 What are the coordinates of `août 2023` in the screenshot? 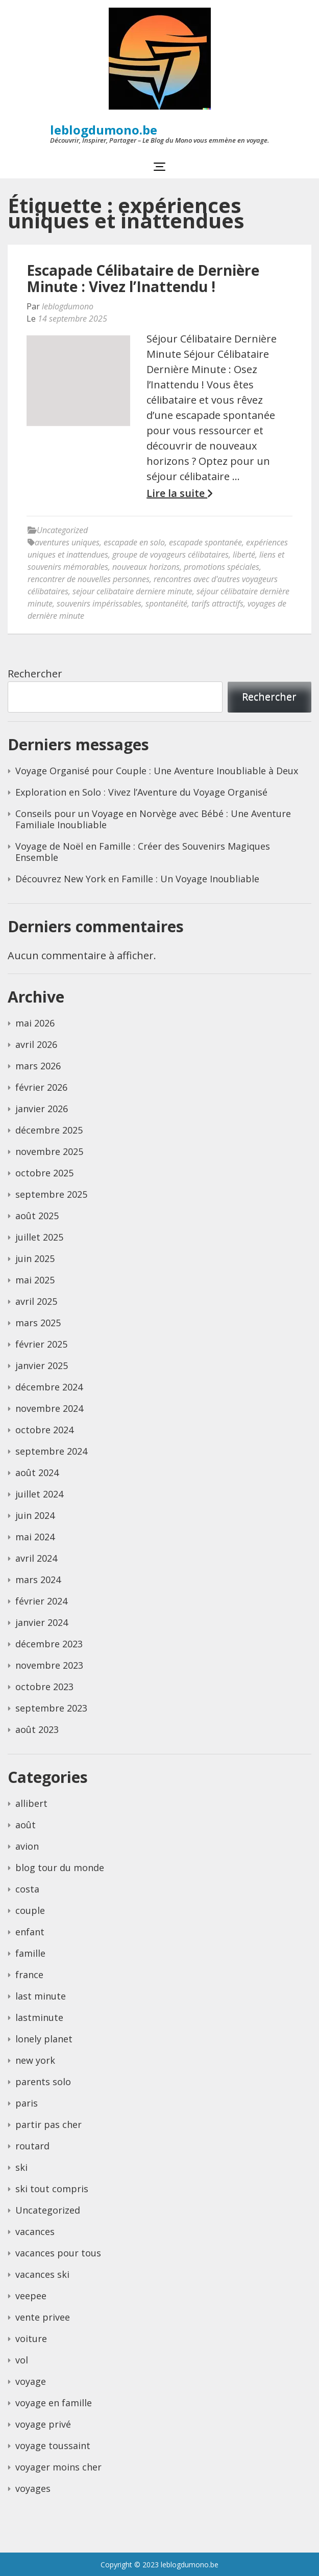 It's located at (37, 1729).